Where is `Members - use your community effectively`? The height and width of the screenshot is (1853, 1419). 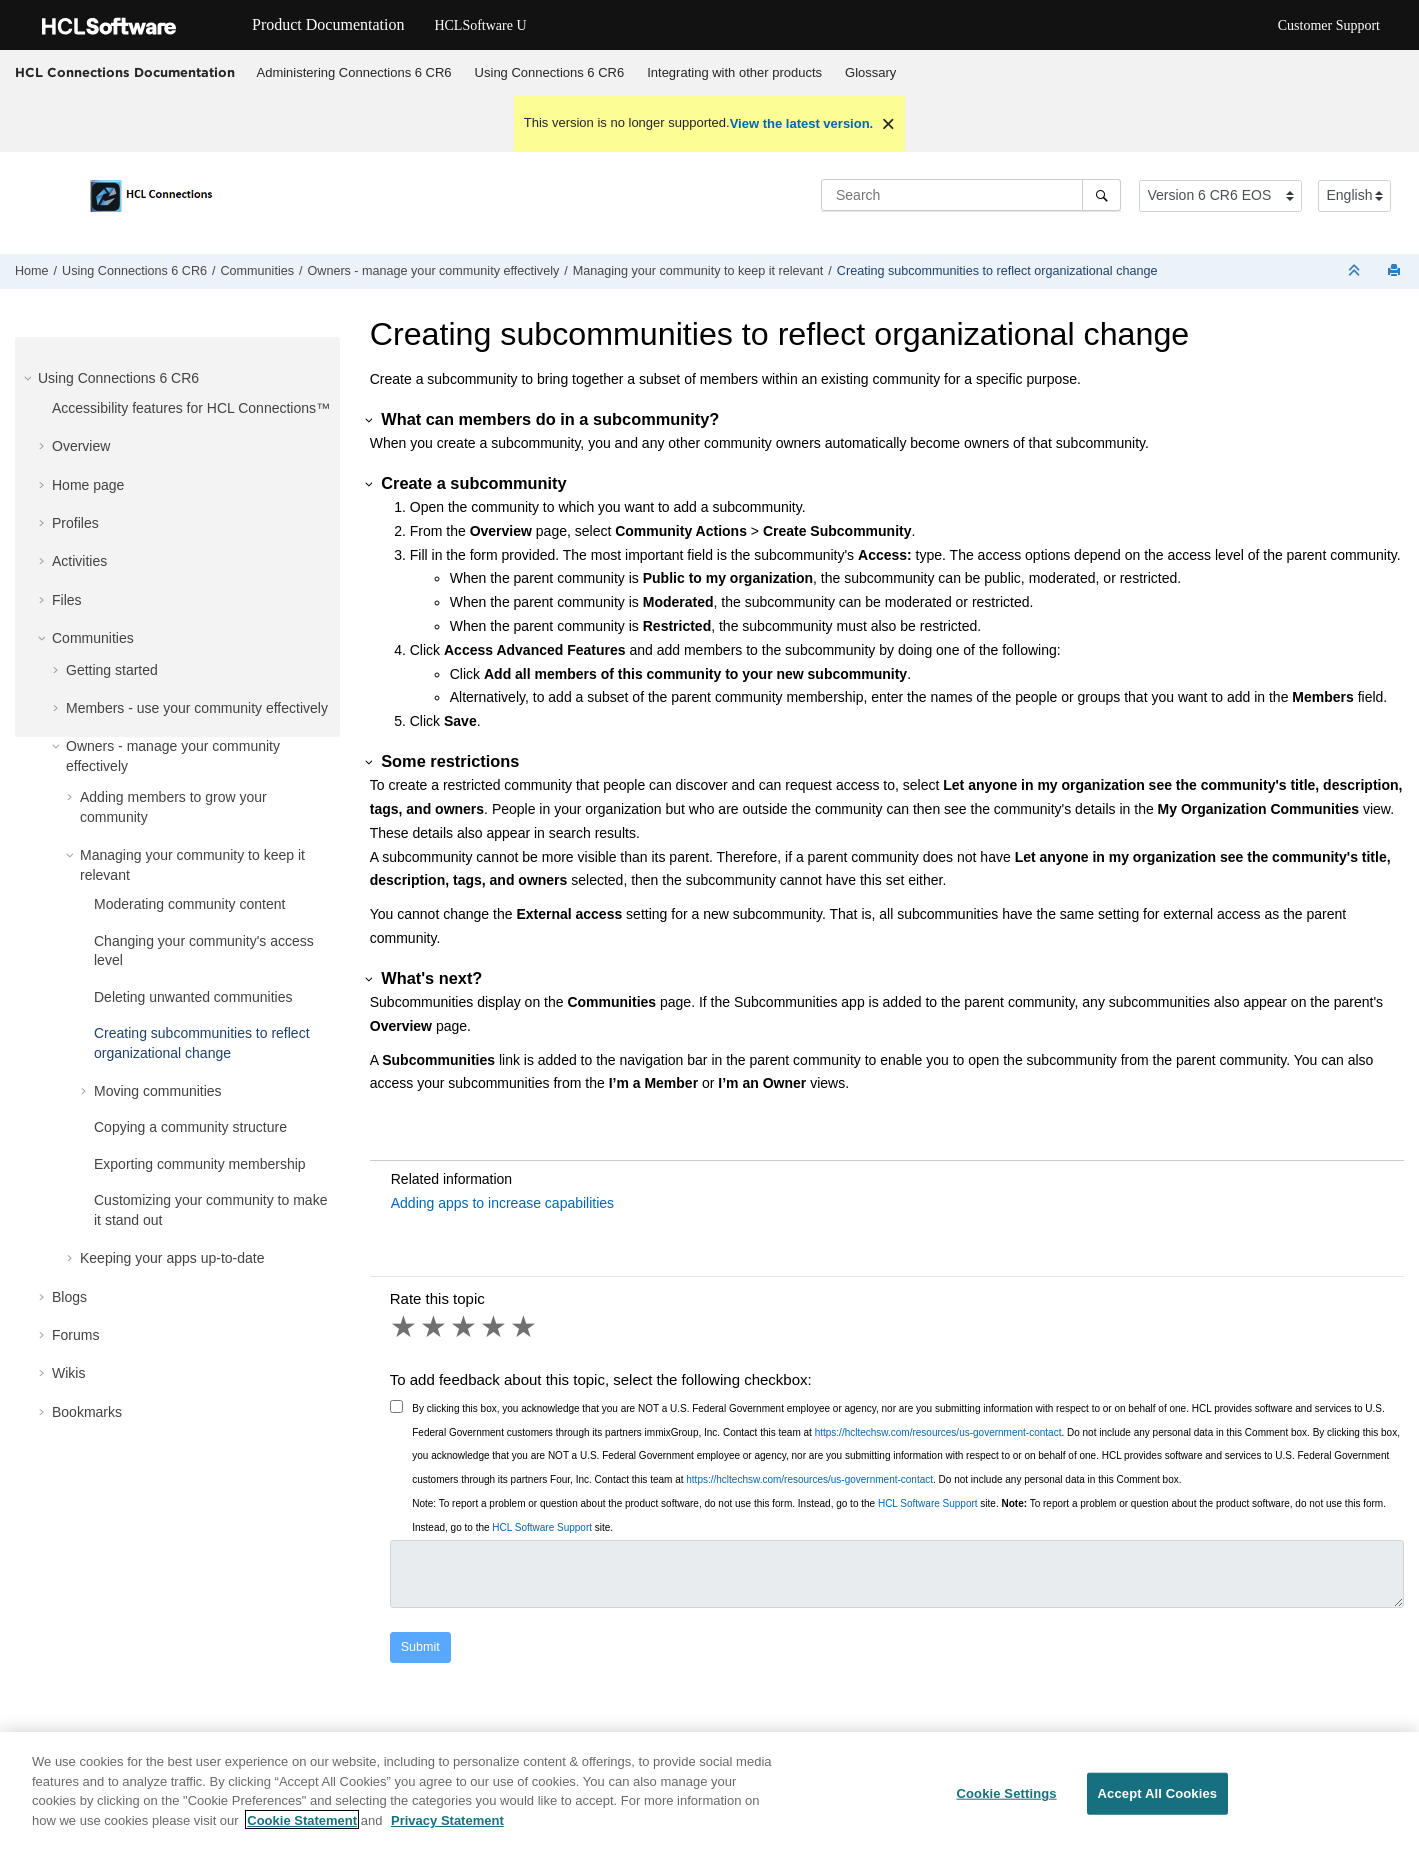 Members - use your community effectively is located at coordinates (197, 708).